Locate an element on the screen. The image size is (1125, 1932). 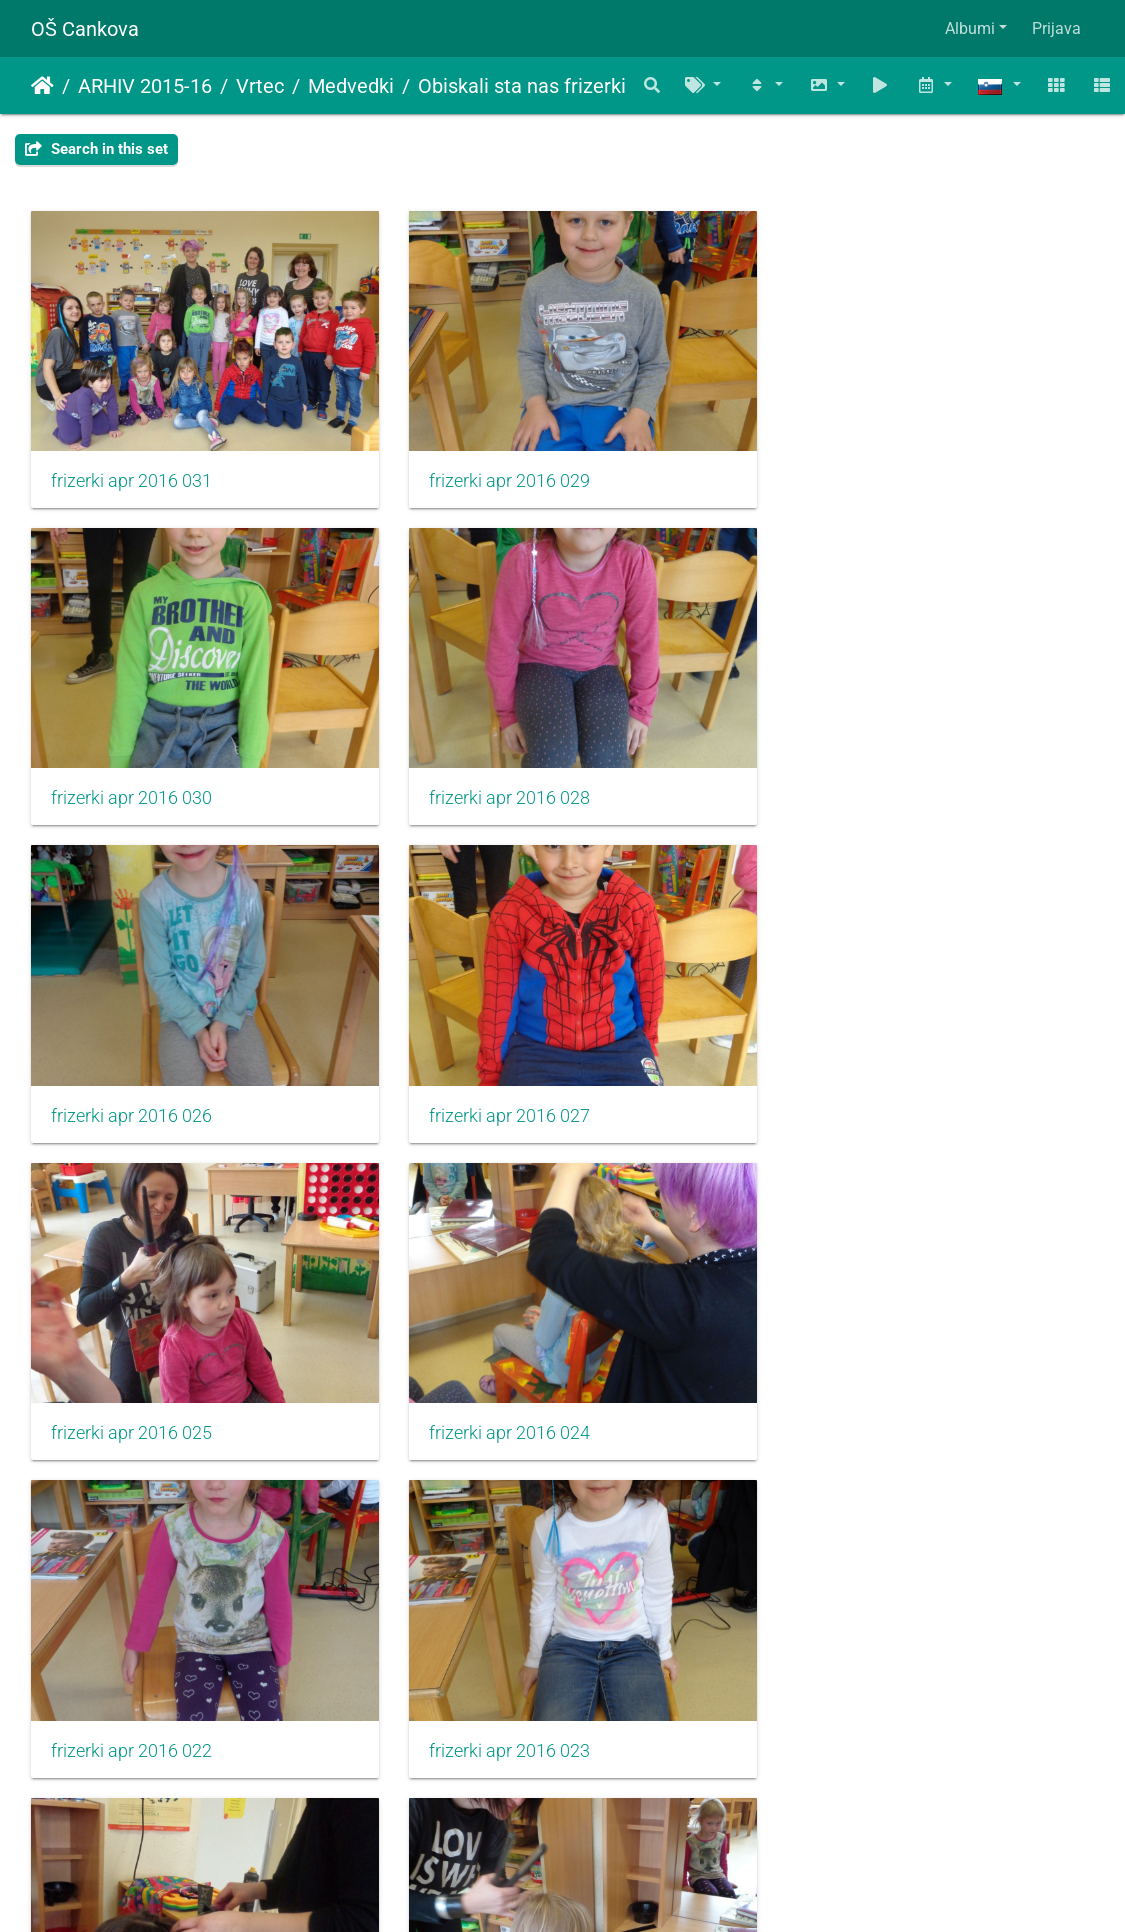
frizerki apr 2016 029 is located at coordinates (495, 471).